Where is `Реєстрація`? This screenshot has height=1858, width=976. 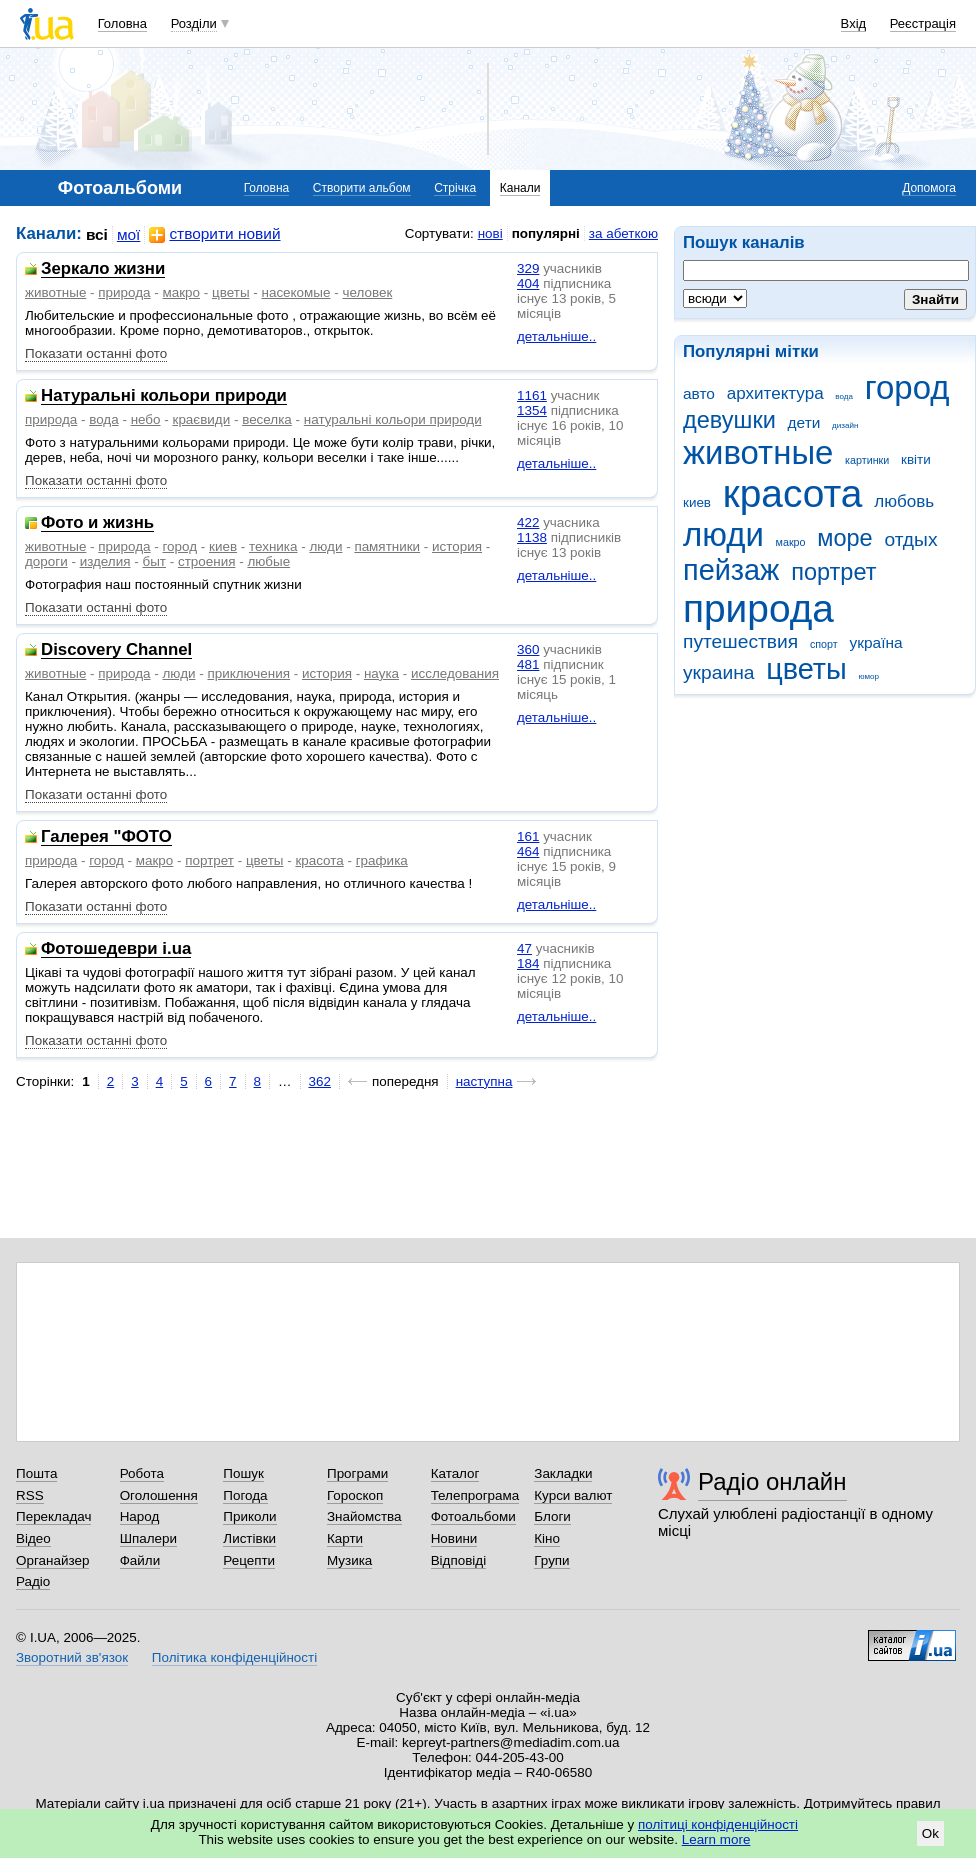
Реєстрація is located at coordinates (923, 23).